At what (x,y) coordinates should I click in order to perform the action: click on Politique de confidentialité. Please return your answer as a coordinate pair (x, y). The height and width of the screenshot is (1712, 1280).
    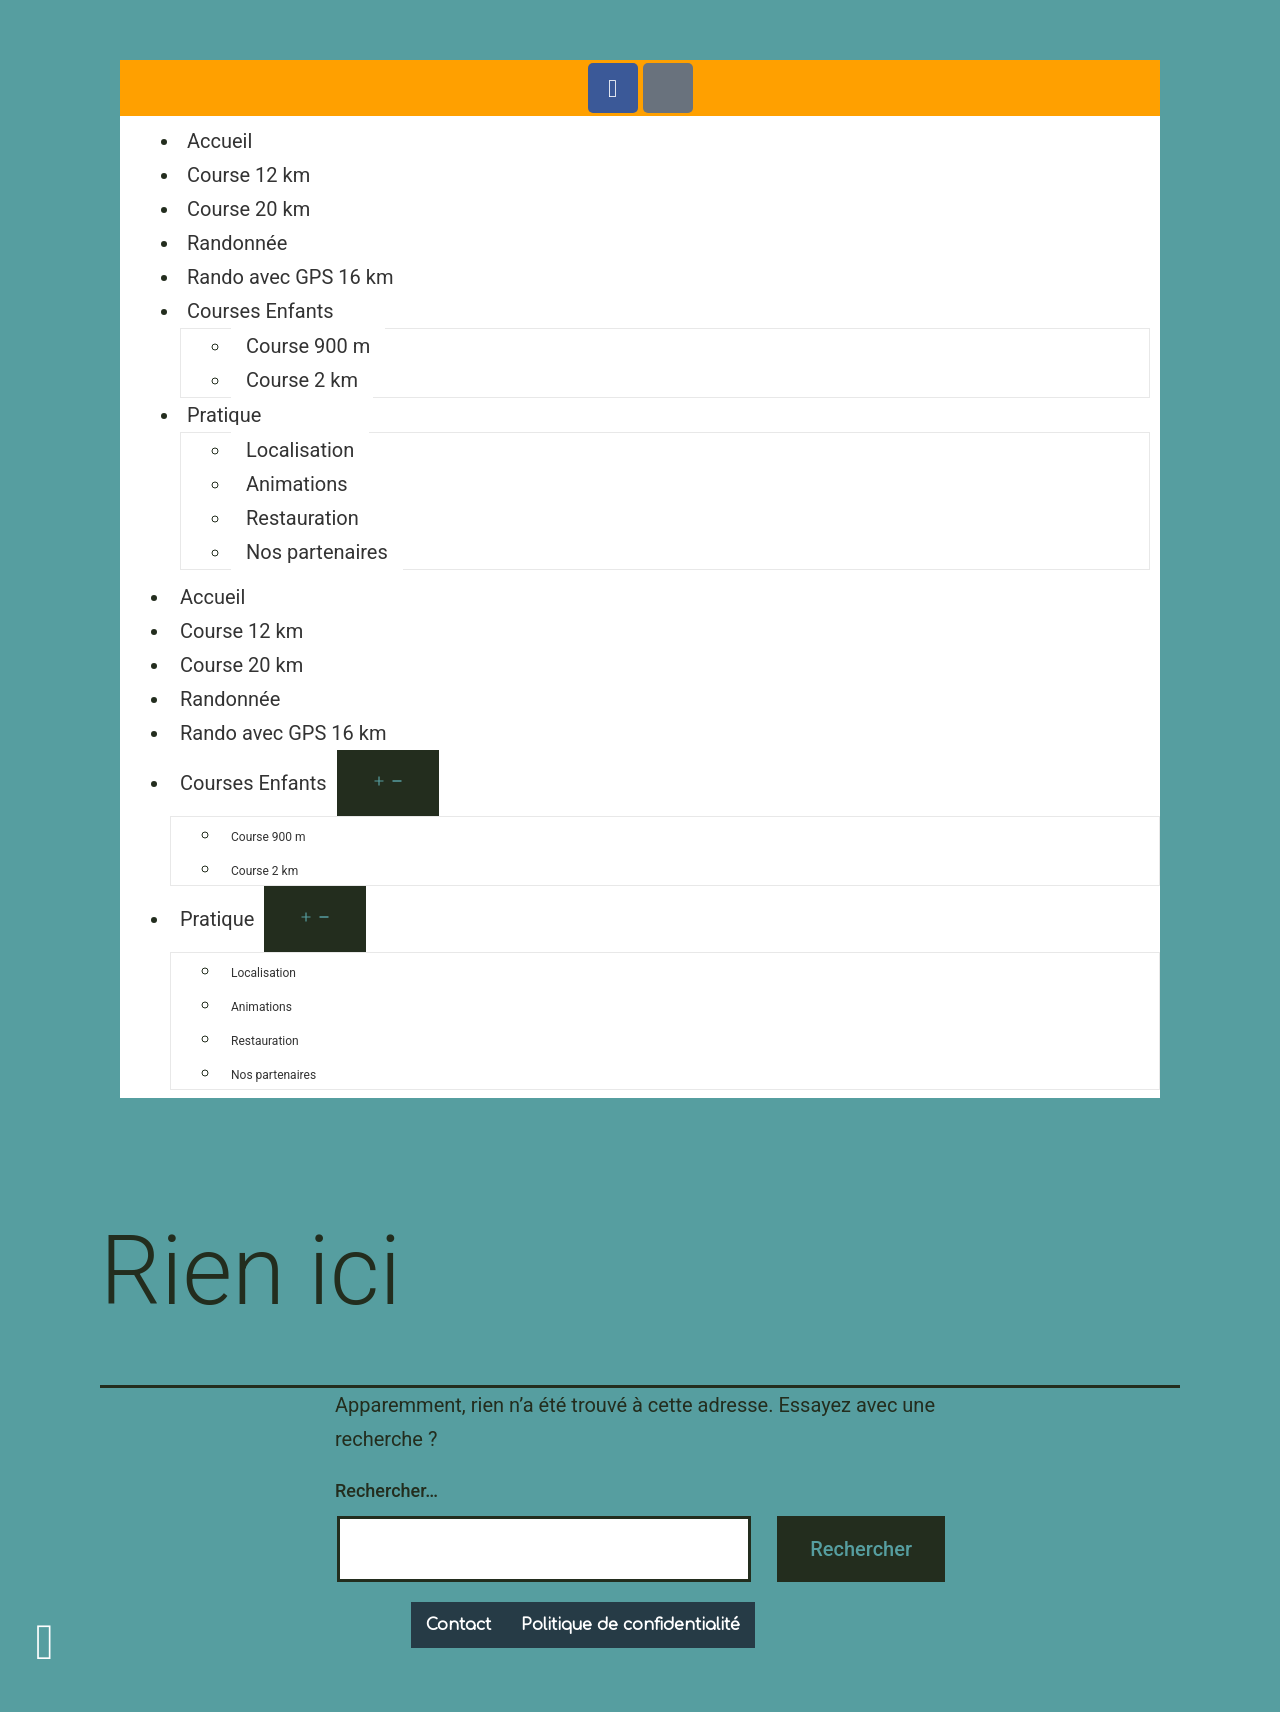
    Looking at the image, I should click on (630, 1625).